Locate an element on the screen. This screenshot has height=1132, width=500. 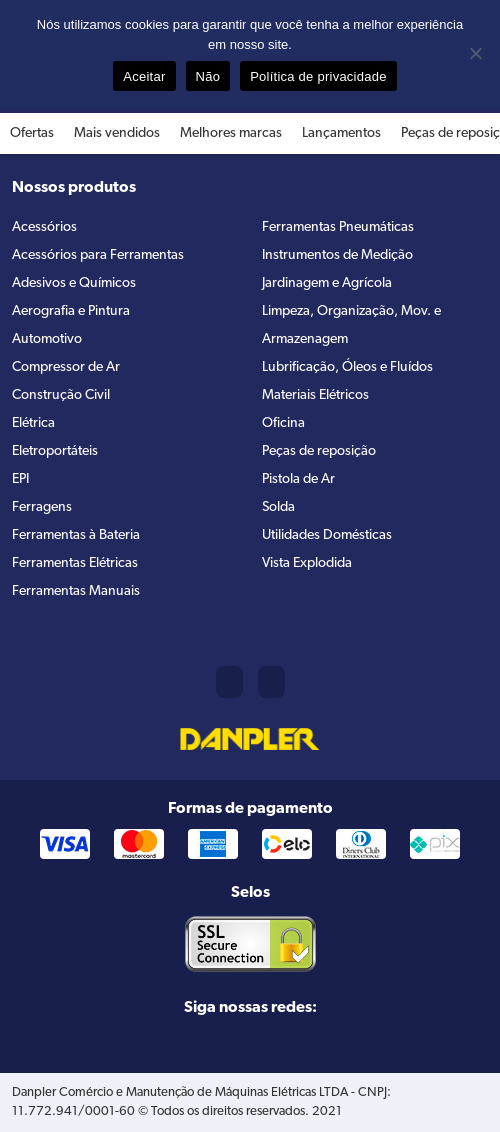
Acessórios para Ferramentas is located at coordinates (98, 255).